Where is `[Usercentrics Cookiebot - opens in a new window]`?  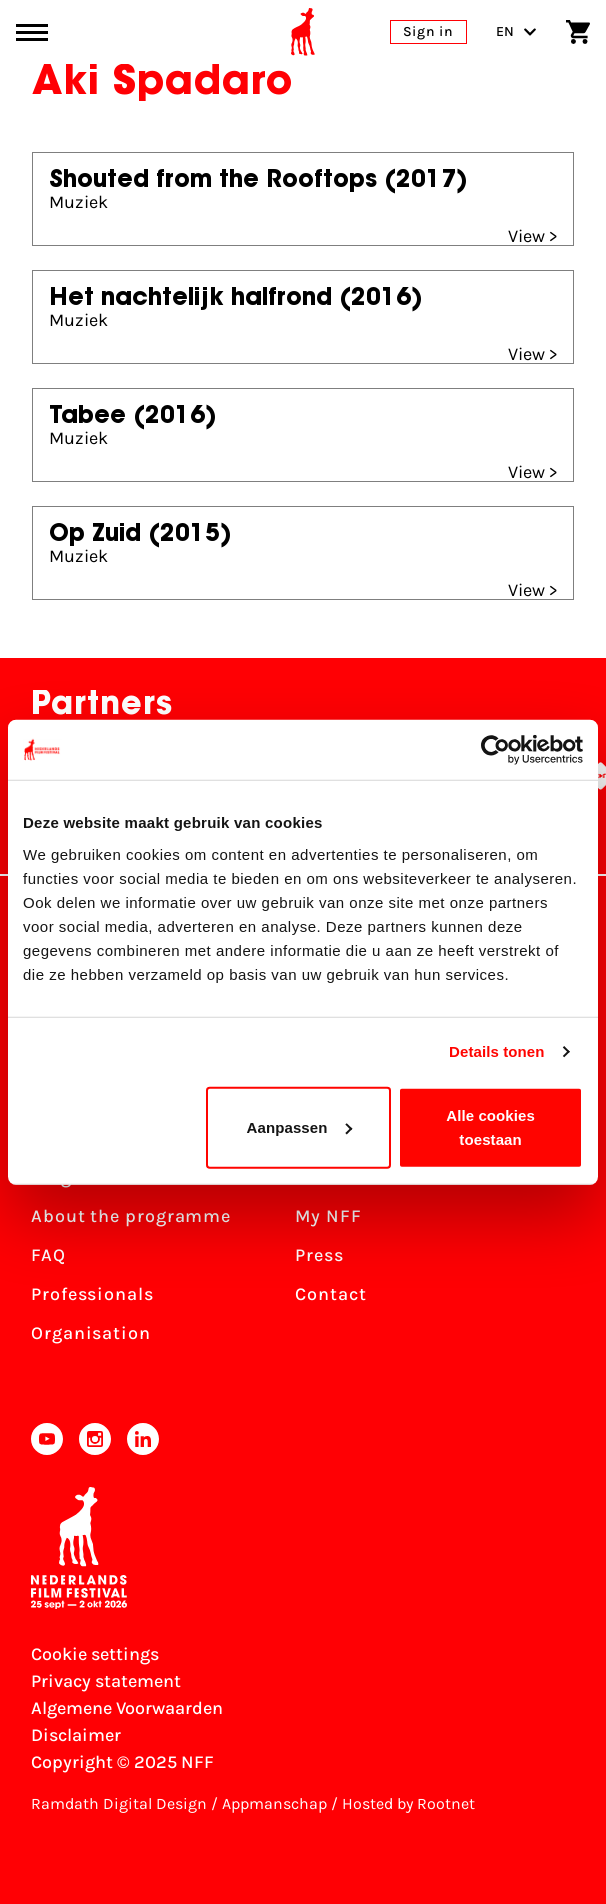
[Usercentrics Cookiebot - opens in a new window] is located at coordinates (495, 750).